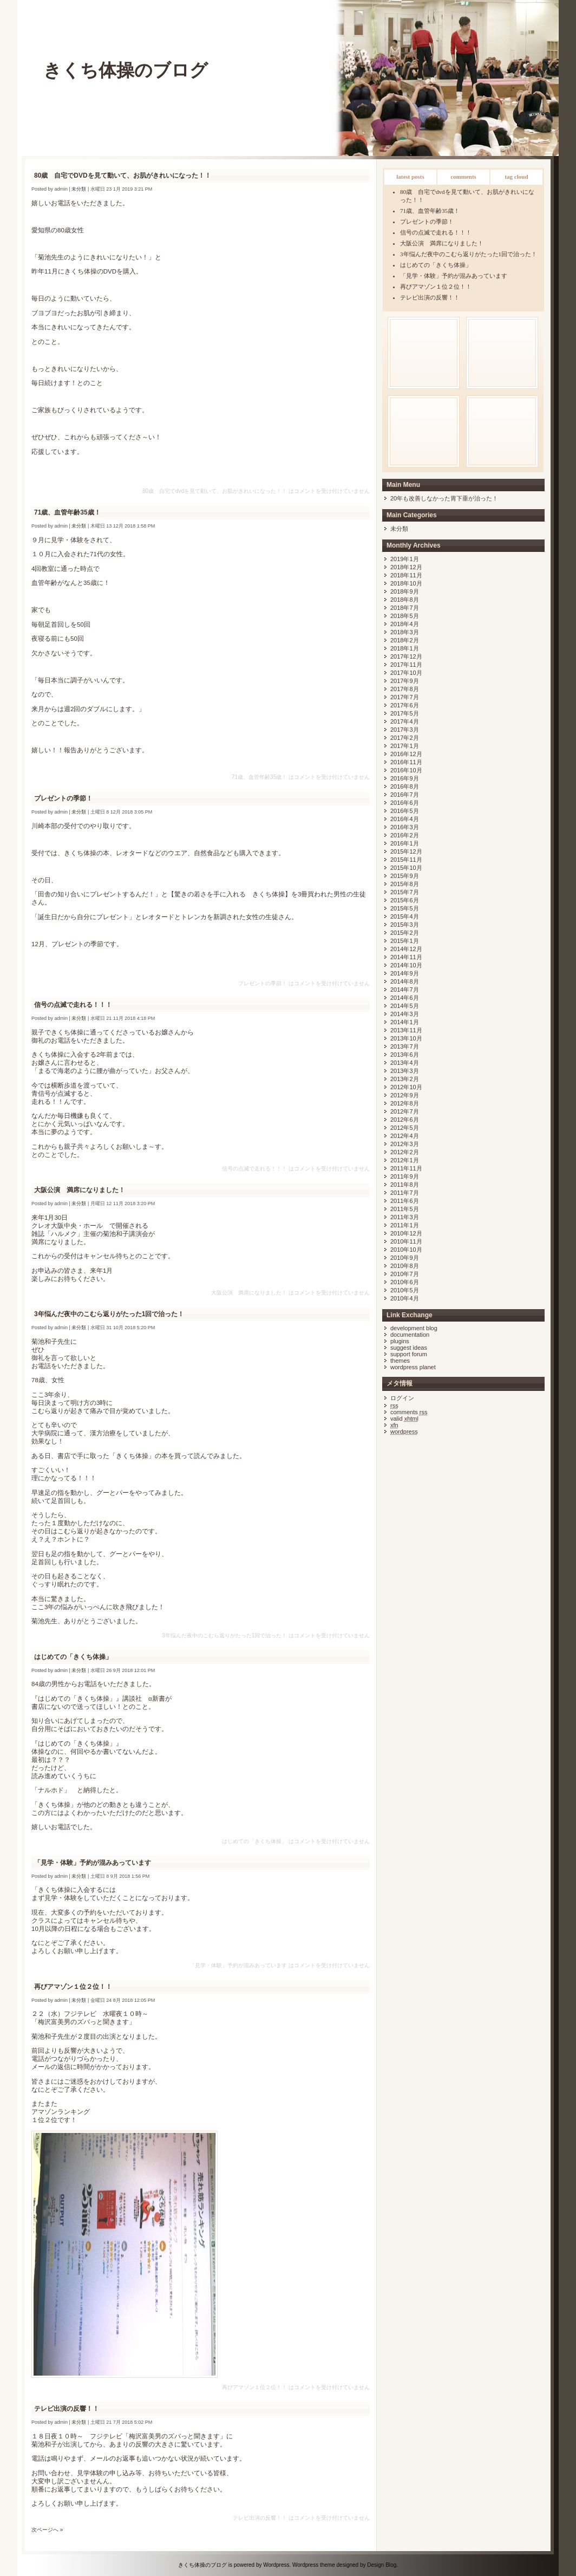 This screenshot has width=576, height=2576. Describe the element at coordinates (516, 176) in the screenshot. I see `Tag Cloud` at that location.